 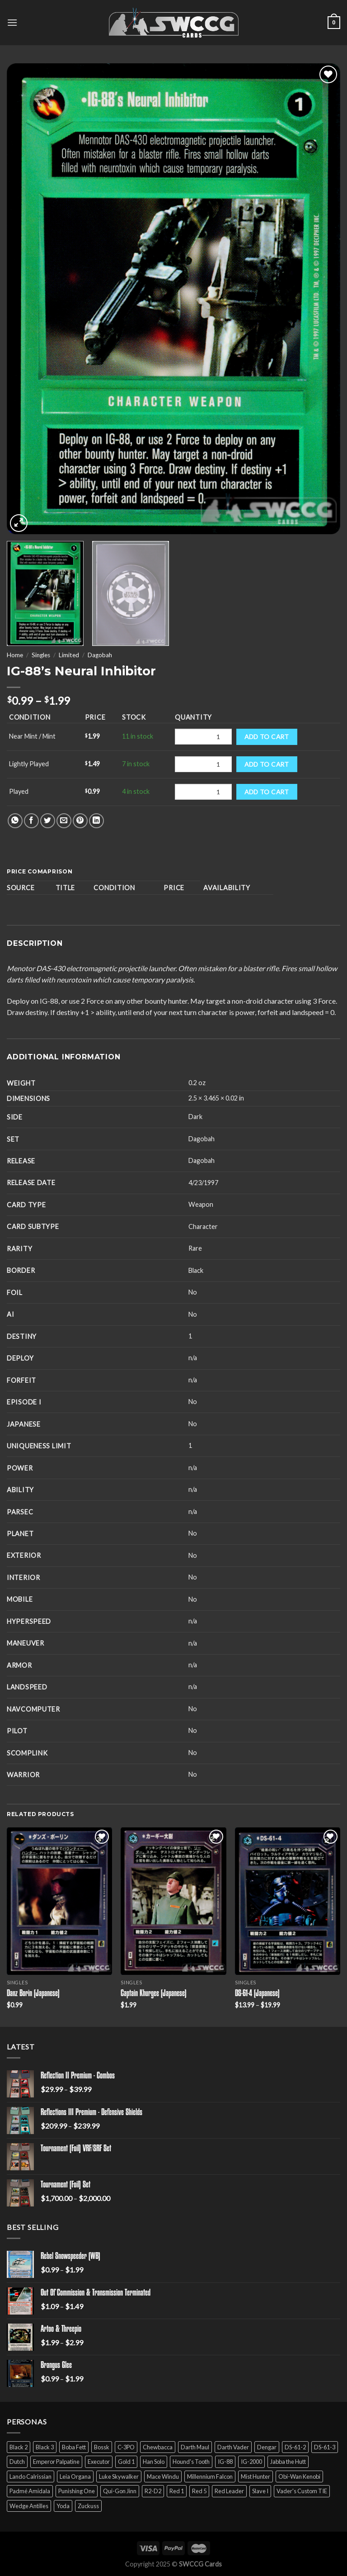 What do you see at coordinates (63, 820) in the screenshot?
I see `[Email to a Friend]` at bounding box center [63, 820].